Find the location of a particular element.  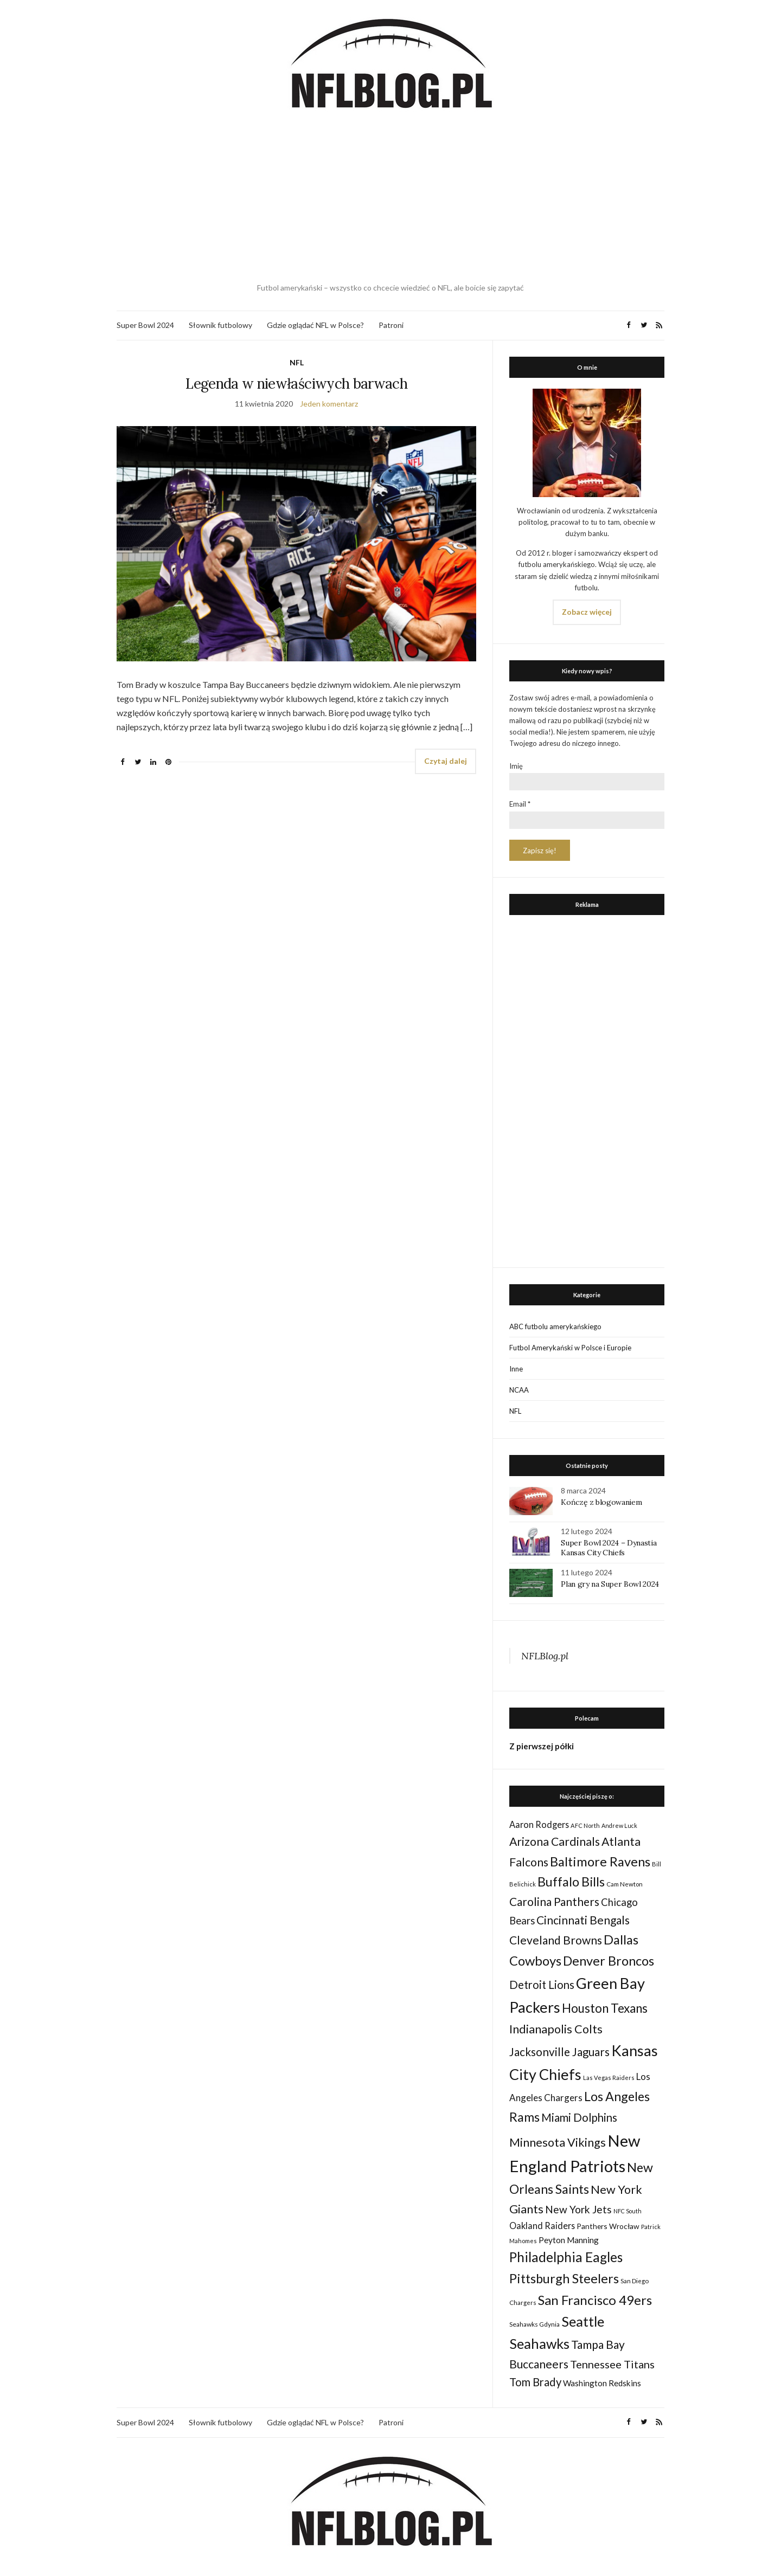

Denver Broncos [Denver Broncos (104 elementy)] is located at coordinates (608, 1960).